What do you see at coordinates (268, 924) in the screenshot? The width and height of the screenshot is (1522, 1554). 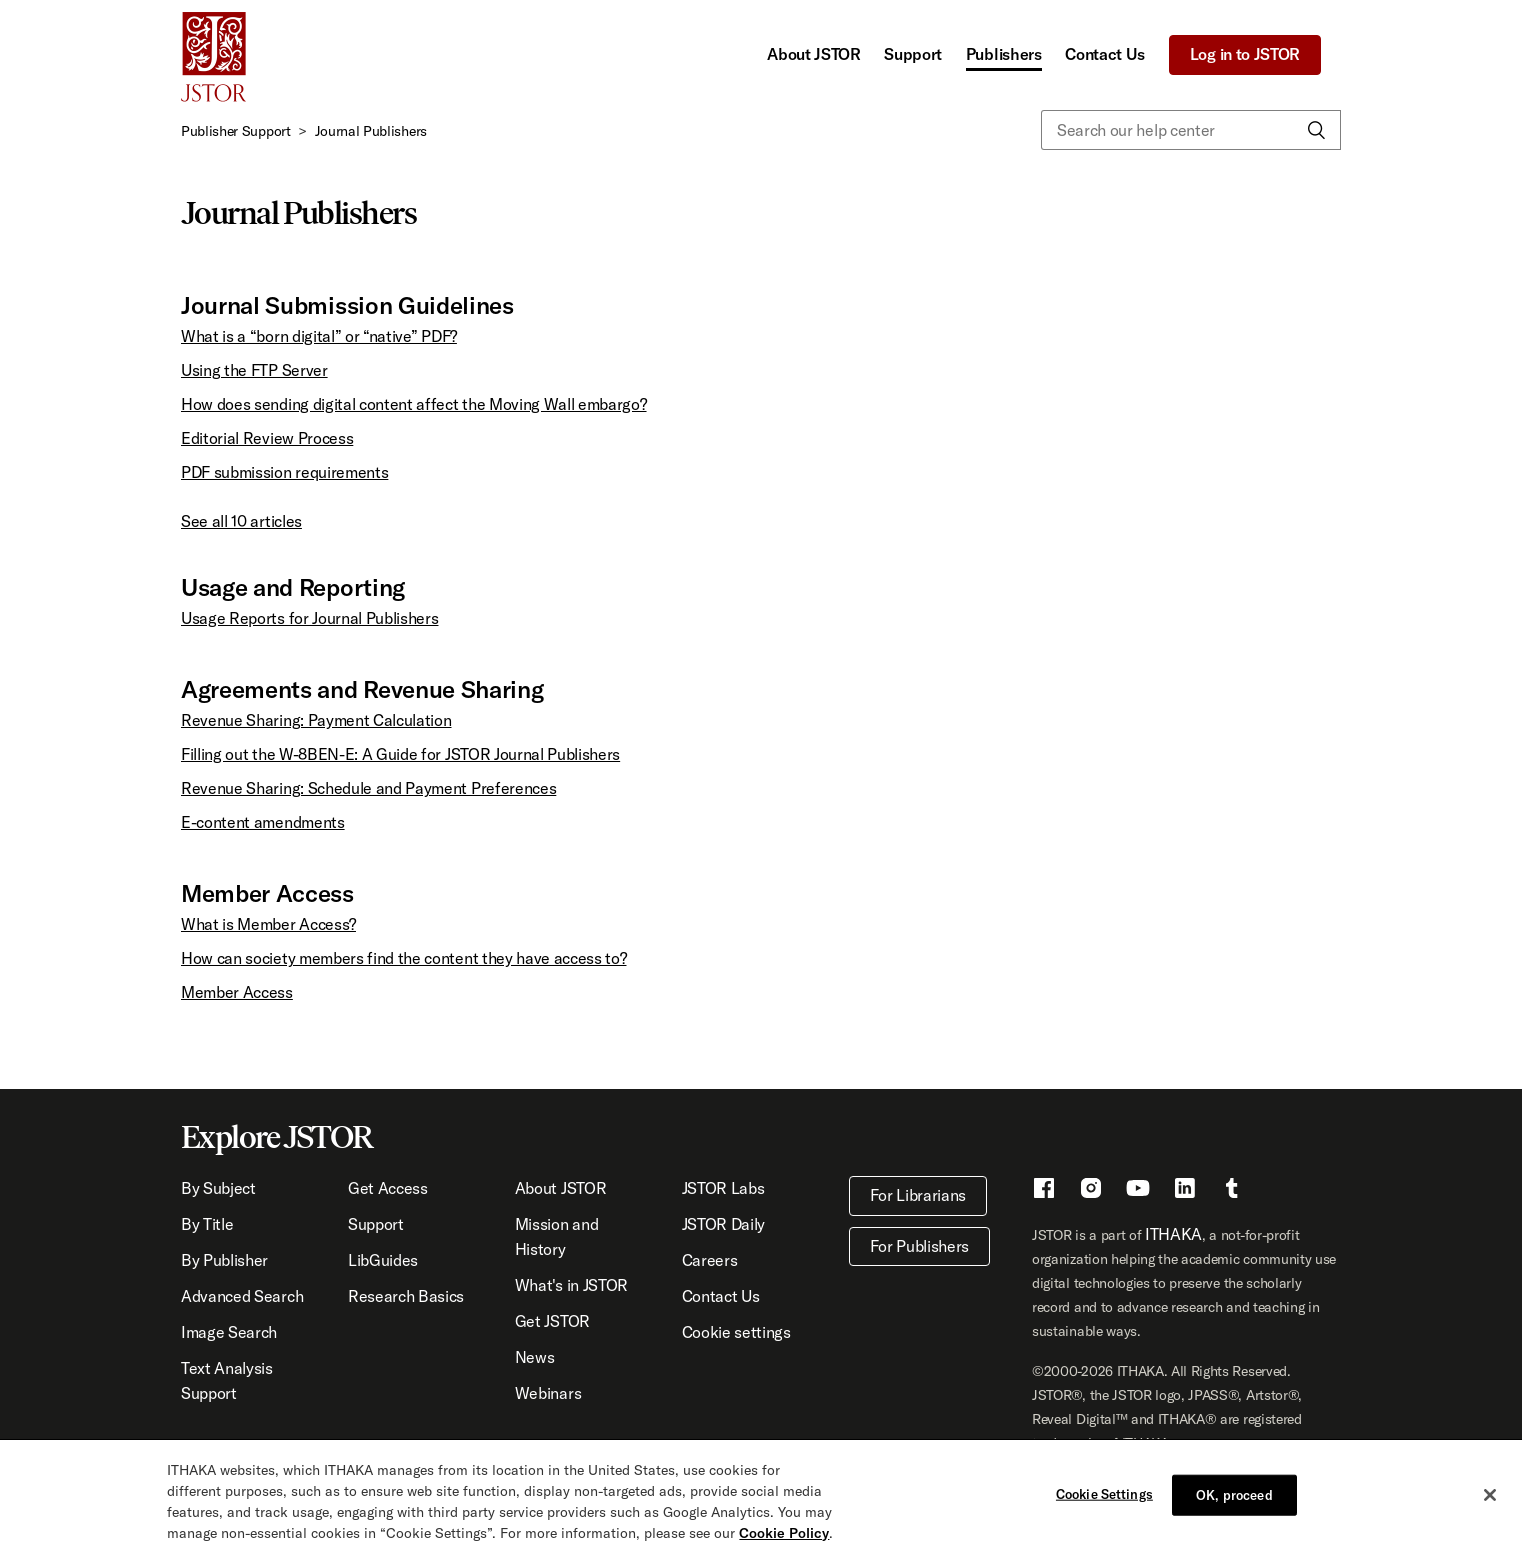 I see `What is Member Access?` at bounding box center [268, 924].